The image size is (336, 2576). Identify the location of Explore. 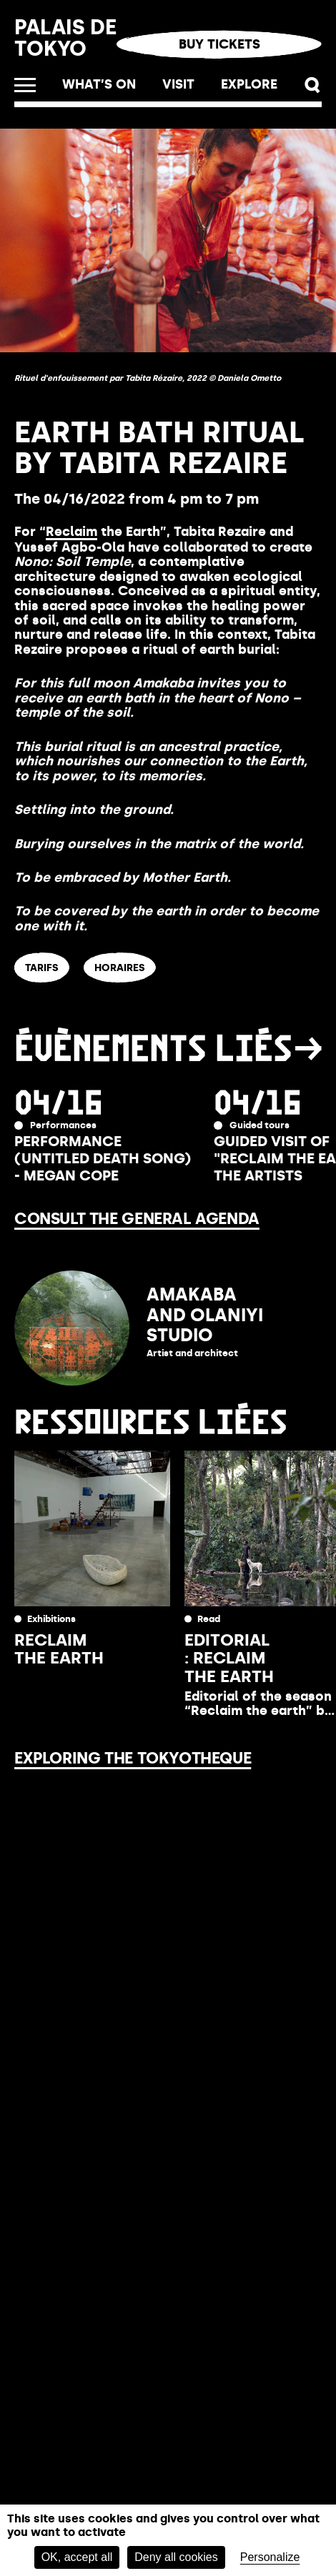
(249, 84).